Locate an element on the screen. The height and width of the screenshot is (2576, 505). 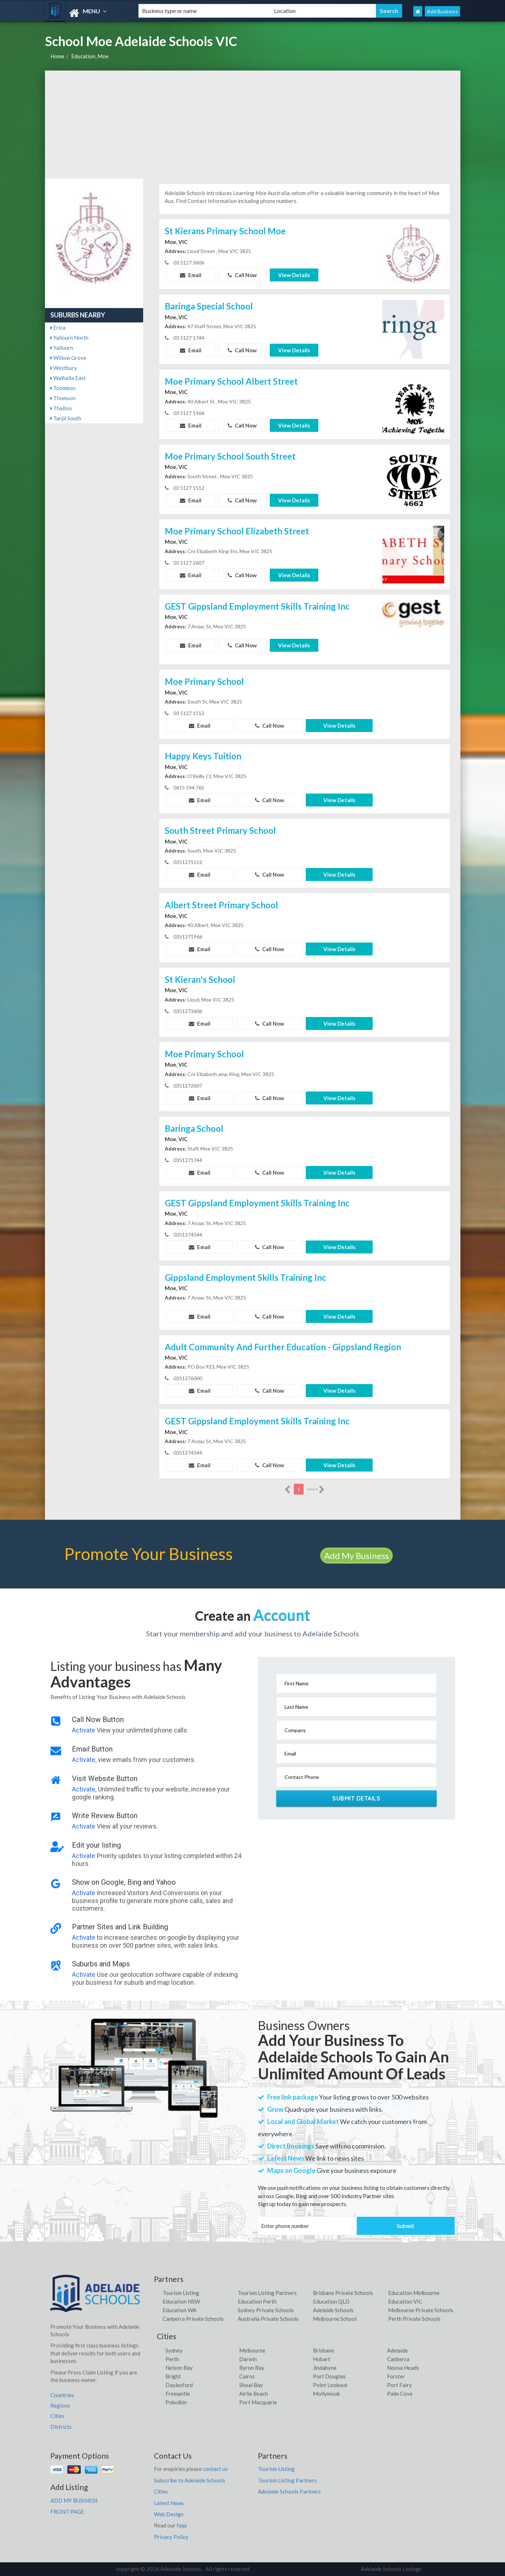
Port Fairy is located at coordinates (399, 2385).